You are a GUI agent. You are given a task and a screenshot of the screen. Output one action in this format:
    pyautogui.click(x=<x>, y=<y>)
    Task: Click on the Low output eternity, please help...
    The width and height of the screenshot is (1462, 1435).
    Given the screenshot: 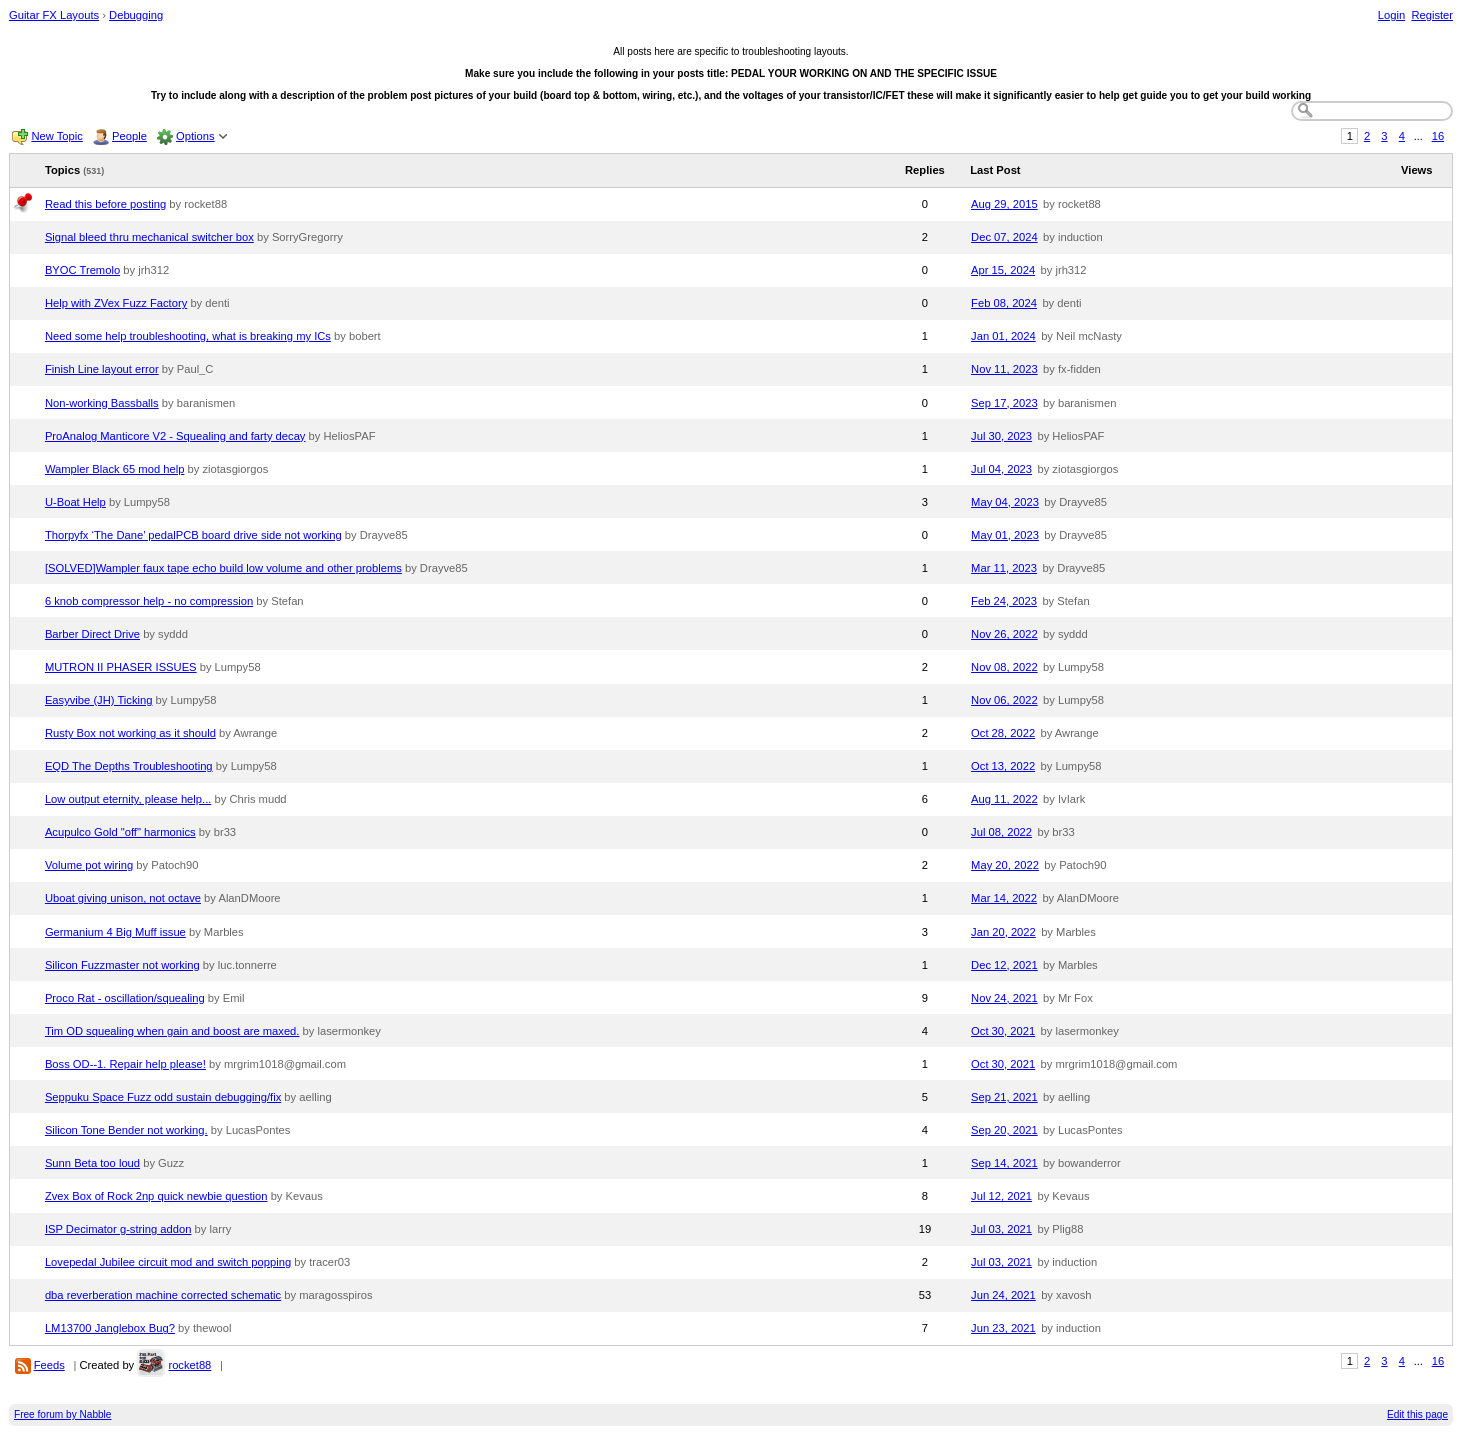 What is the action you would take?
    pyautogui.click(x=128, y=799)
    